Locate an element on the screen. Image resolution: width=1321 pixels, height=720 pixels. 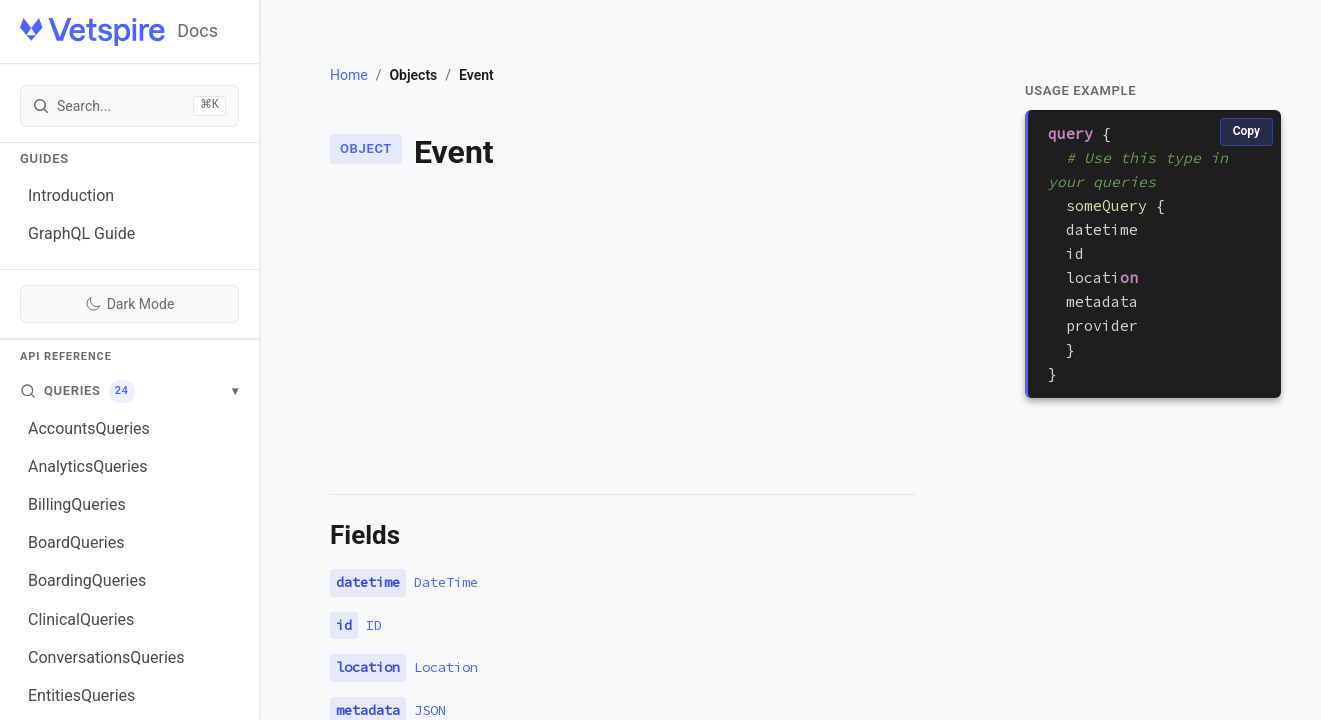
ClinicalQueries is located at coordinates (81, 619).